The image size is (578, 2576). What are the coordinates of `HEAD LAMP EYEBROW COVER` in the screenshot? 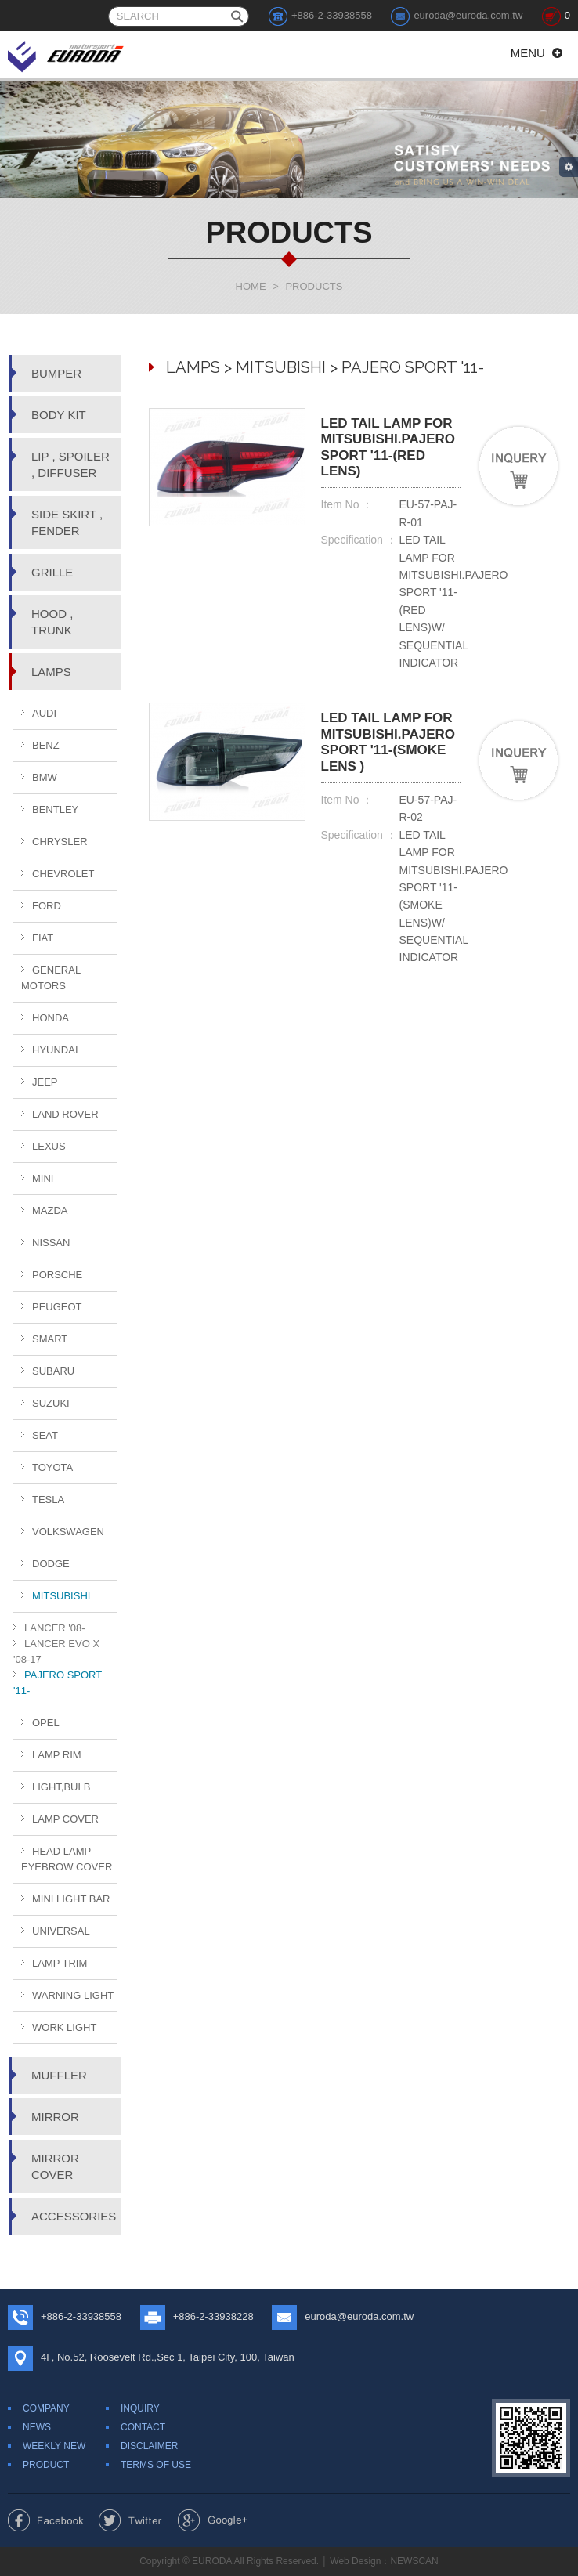 It's located at (66, 1859).